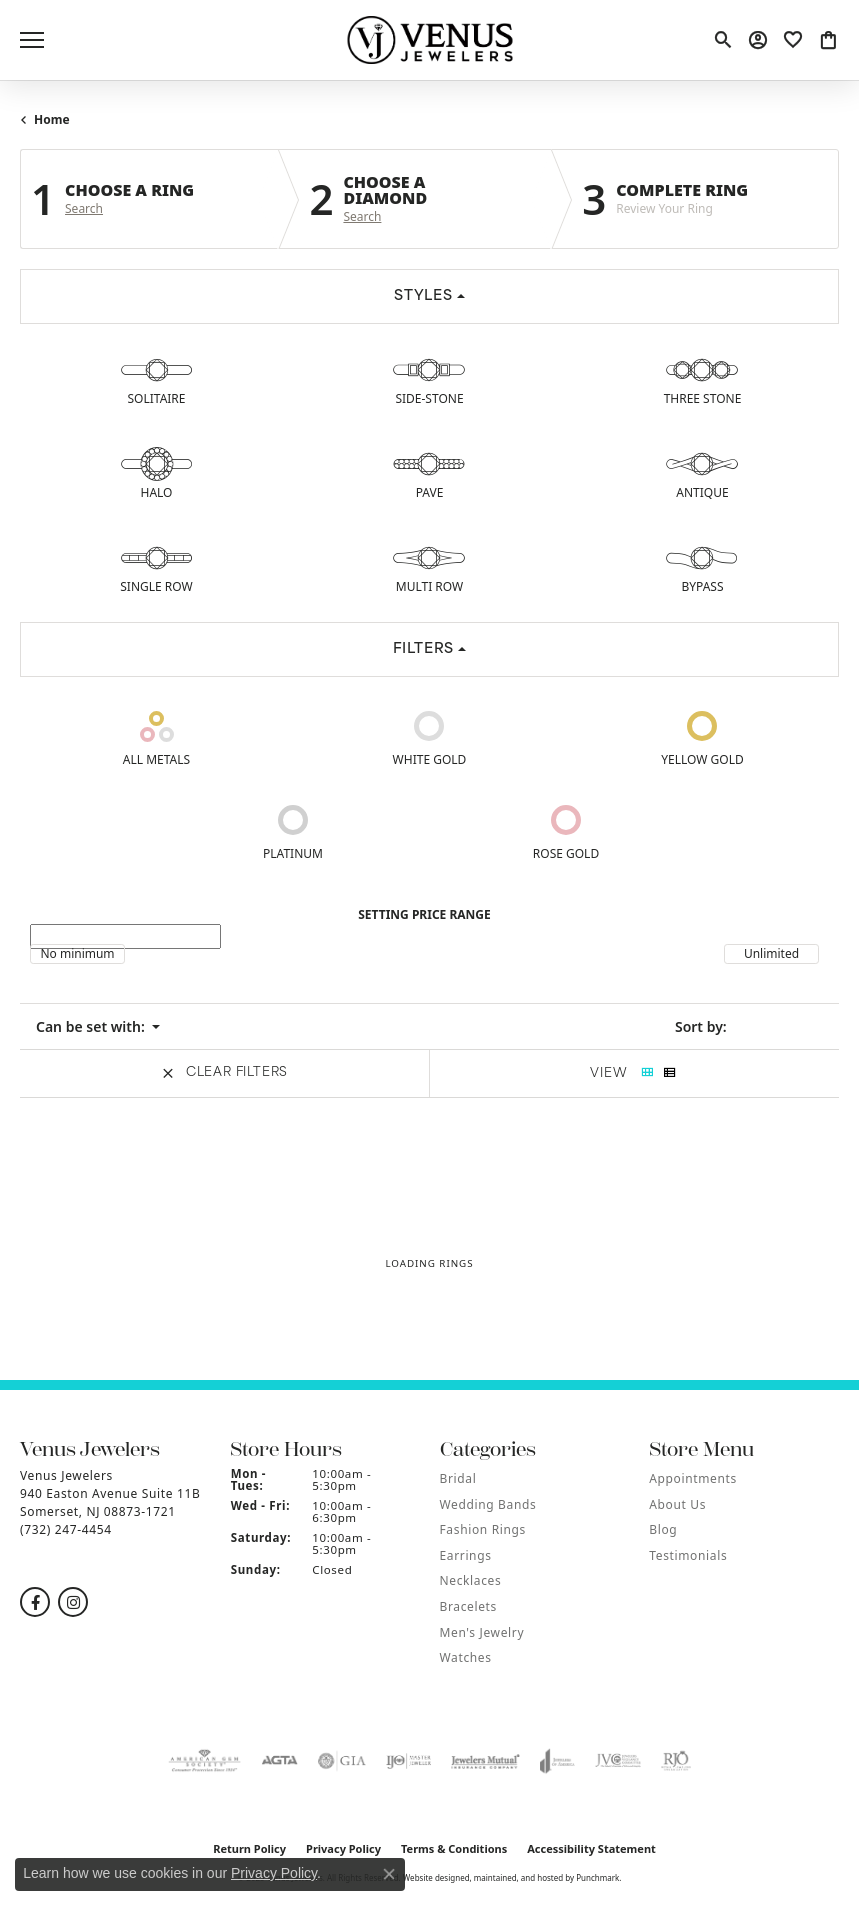 Image resolution: width=859 pixels, height=1906 pixels. I want to click on [Toggle navigation], so click(32, 40).